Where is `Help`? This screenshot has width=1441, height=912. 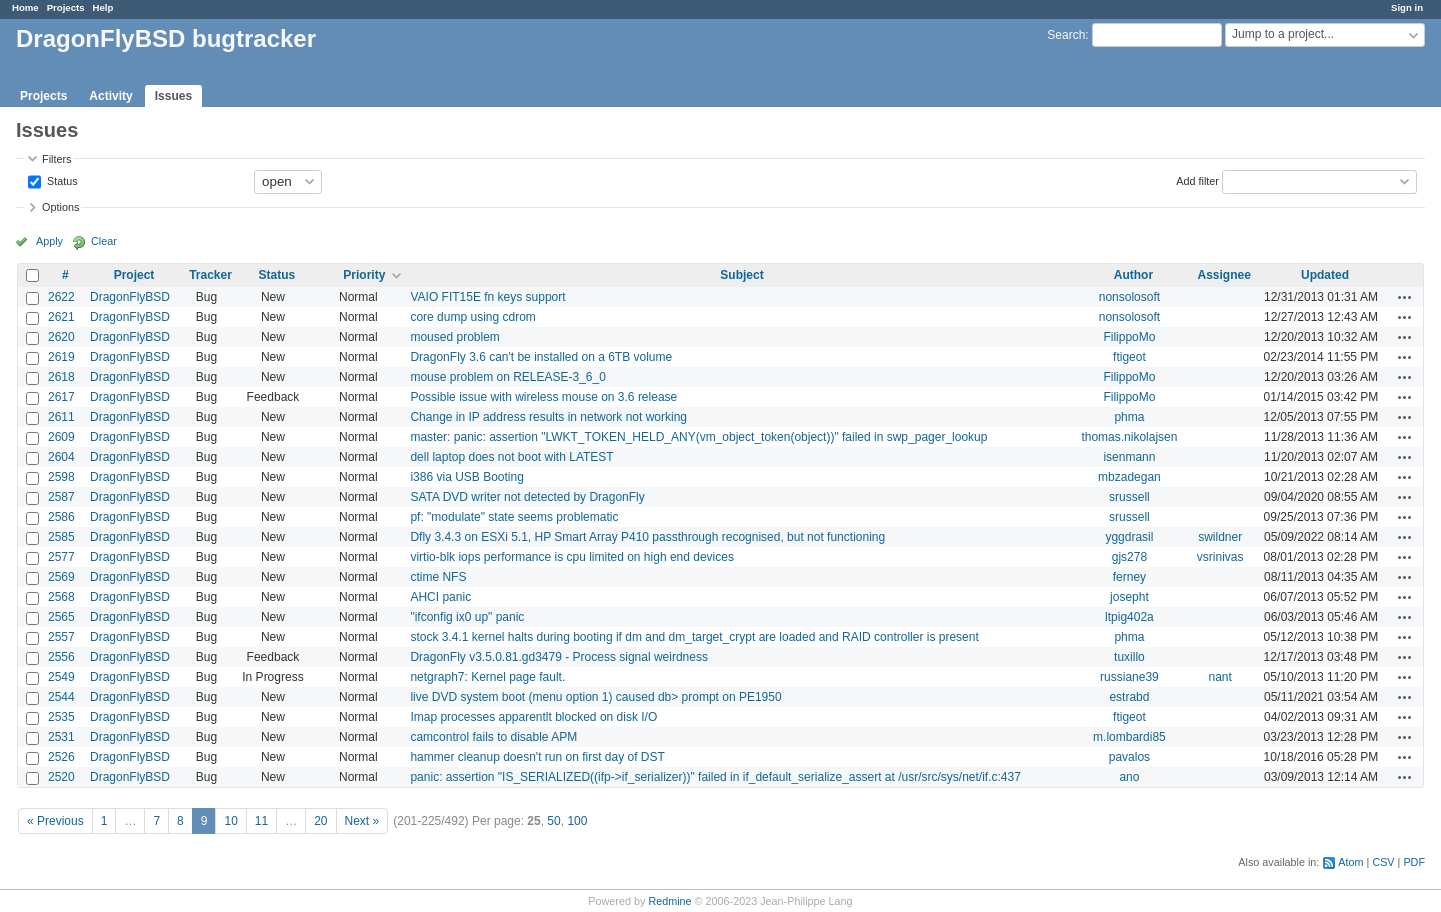
Help is located at coordinates (103, 7).